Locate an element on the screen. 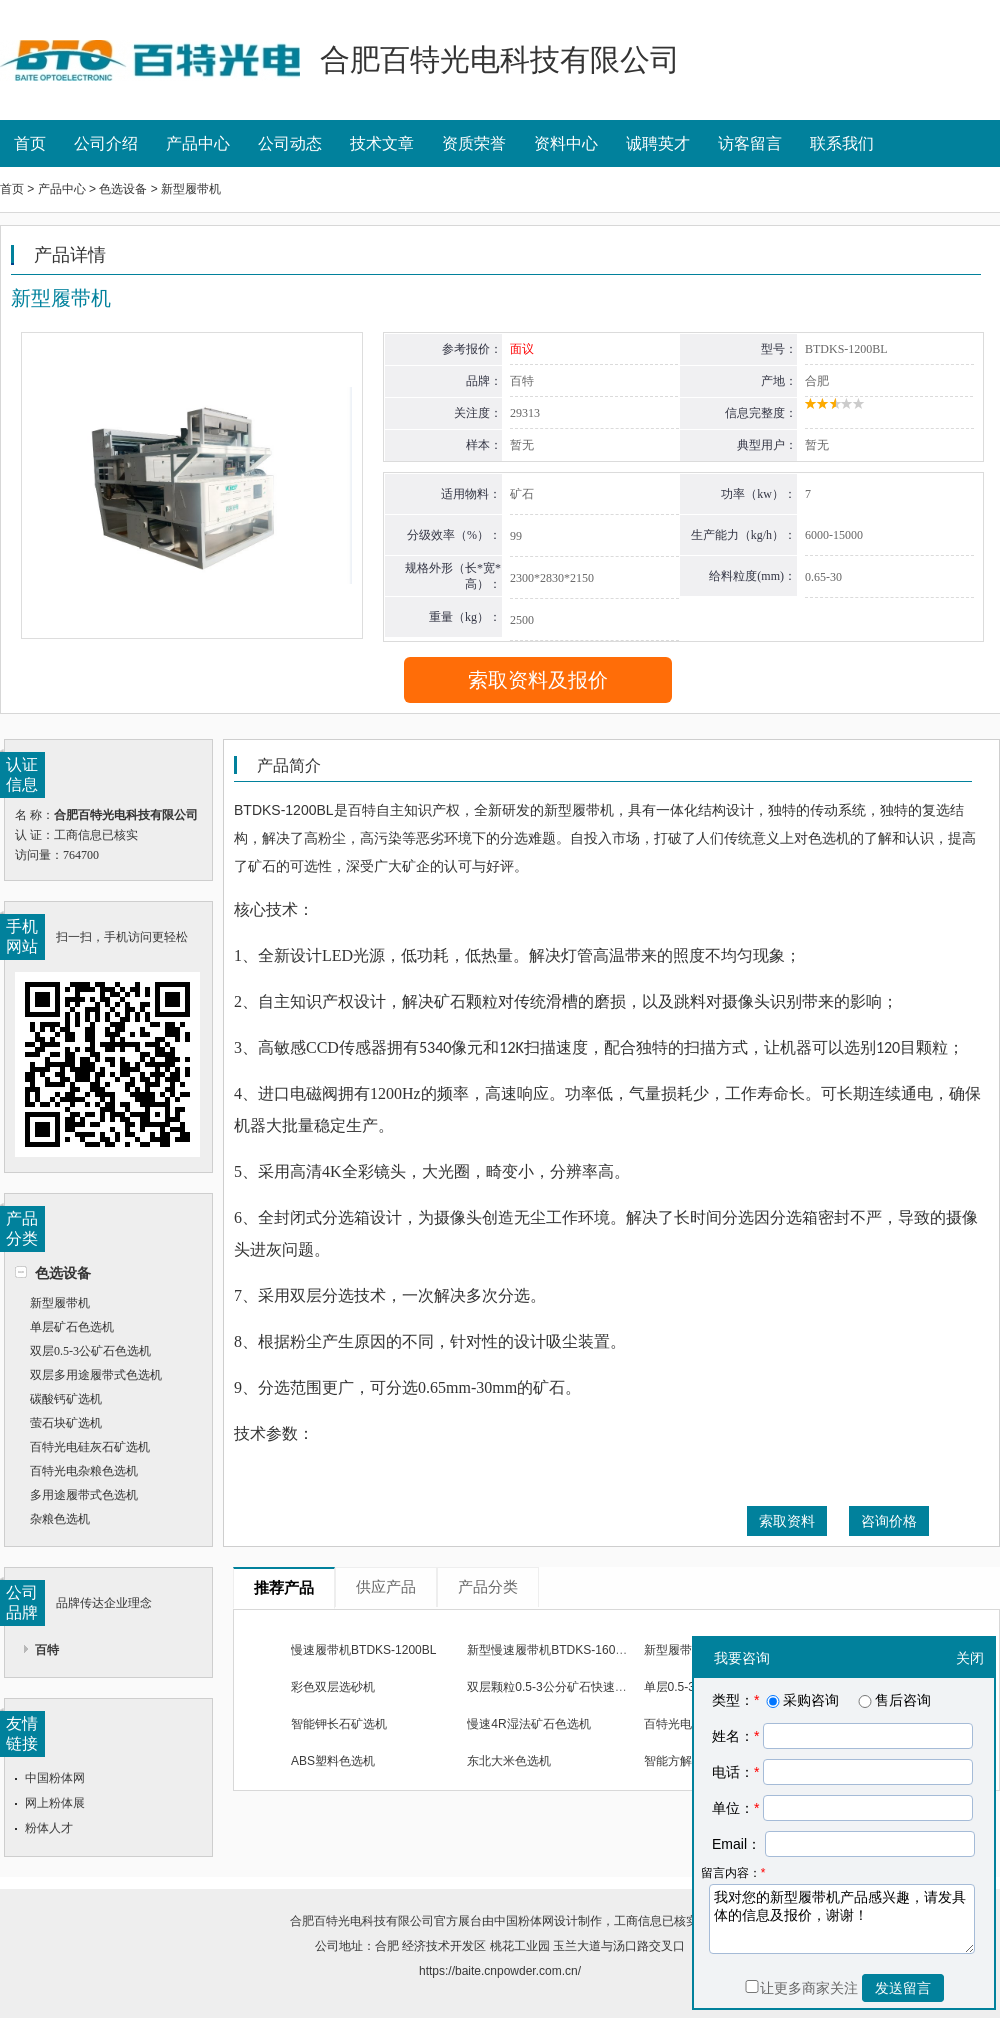  色选设备 is located at coordinates (63, 1273).